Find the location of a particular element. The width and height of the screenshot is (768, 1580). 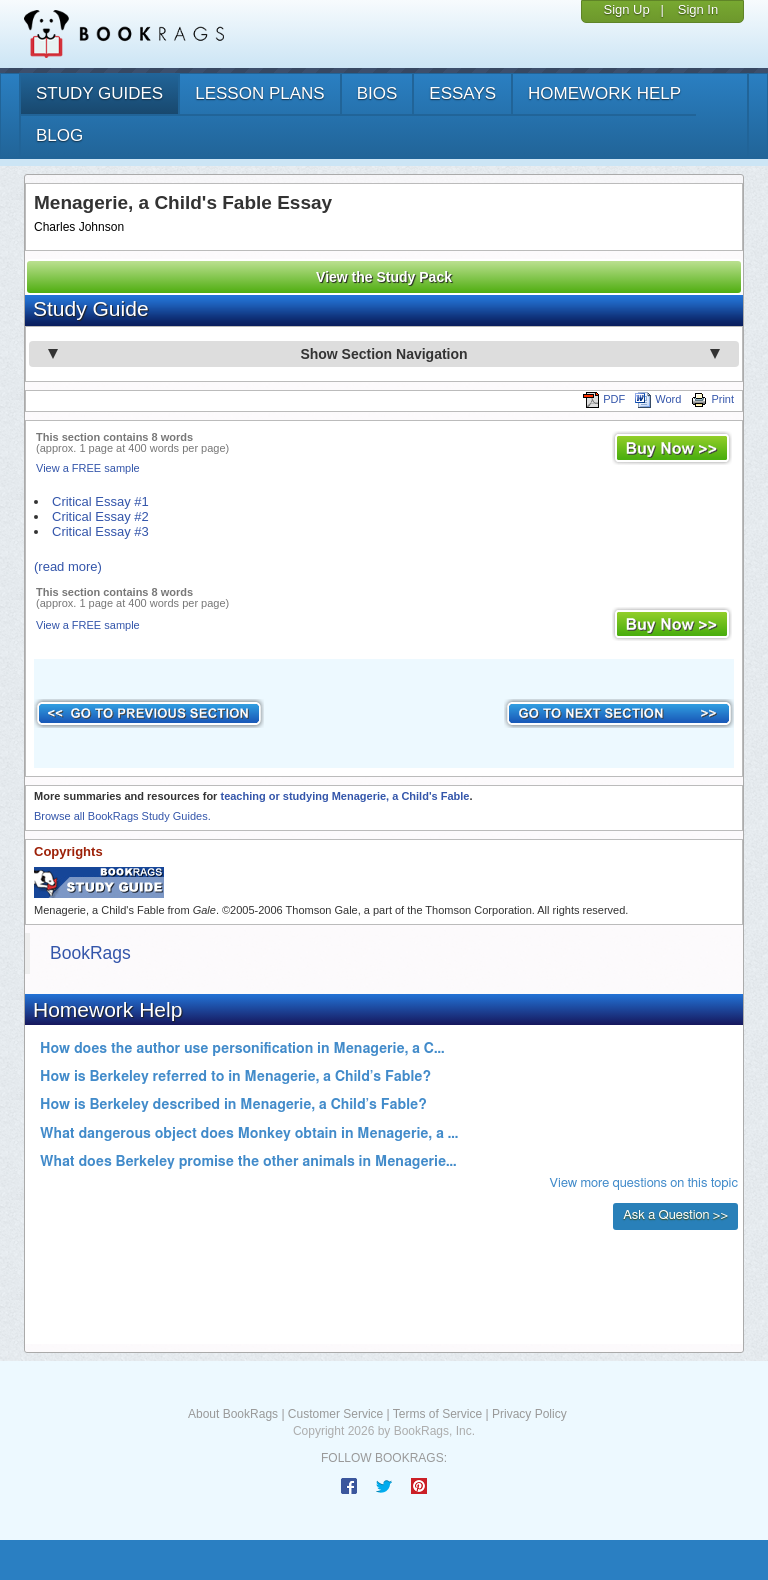

About BookRags is located at coordinates (233, 1414).